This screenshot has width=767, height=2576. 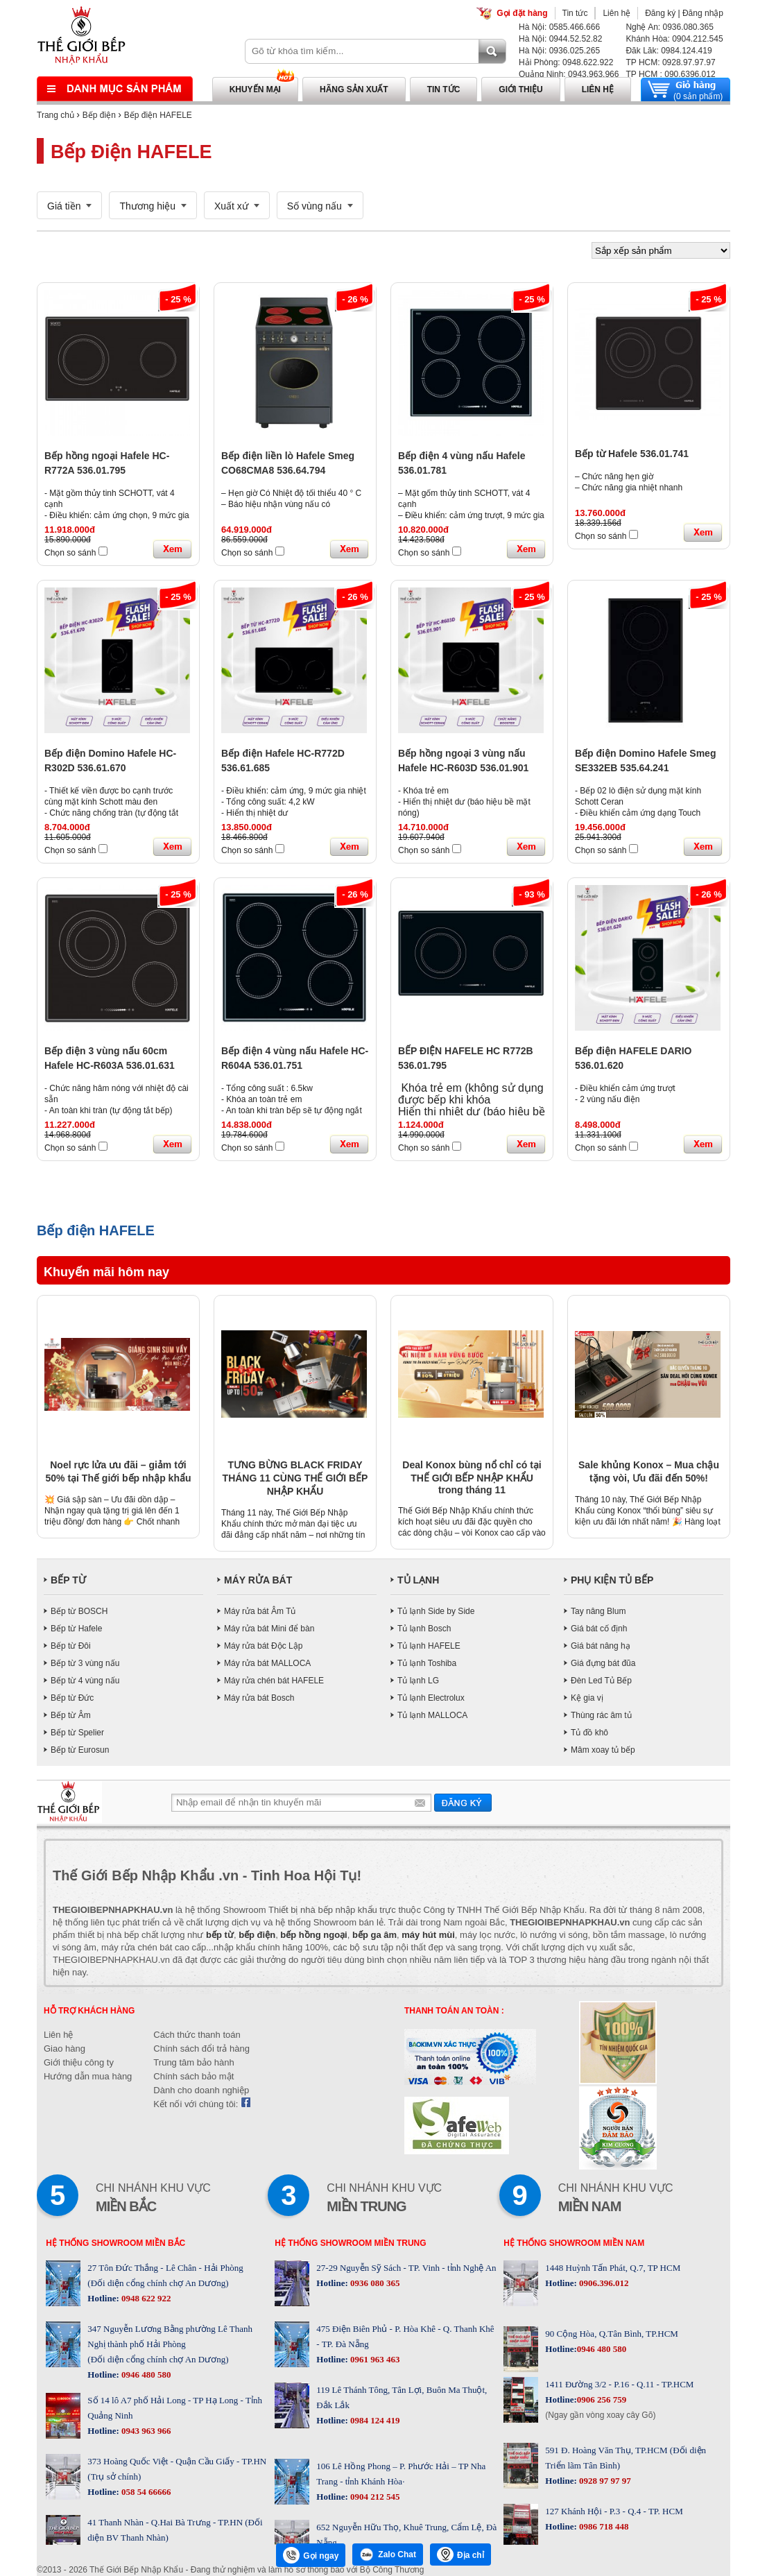 I want to click on Hải Phòng: 0948.622.922, so click(x=566, y=62).